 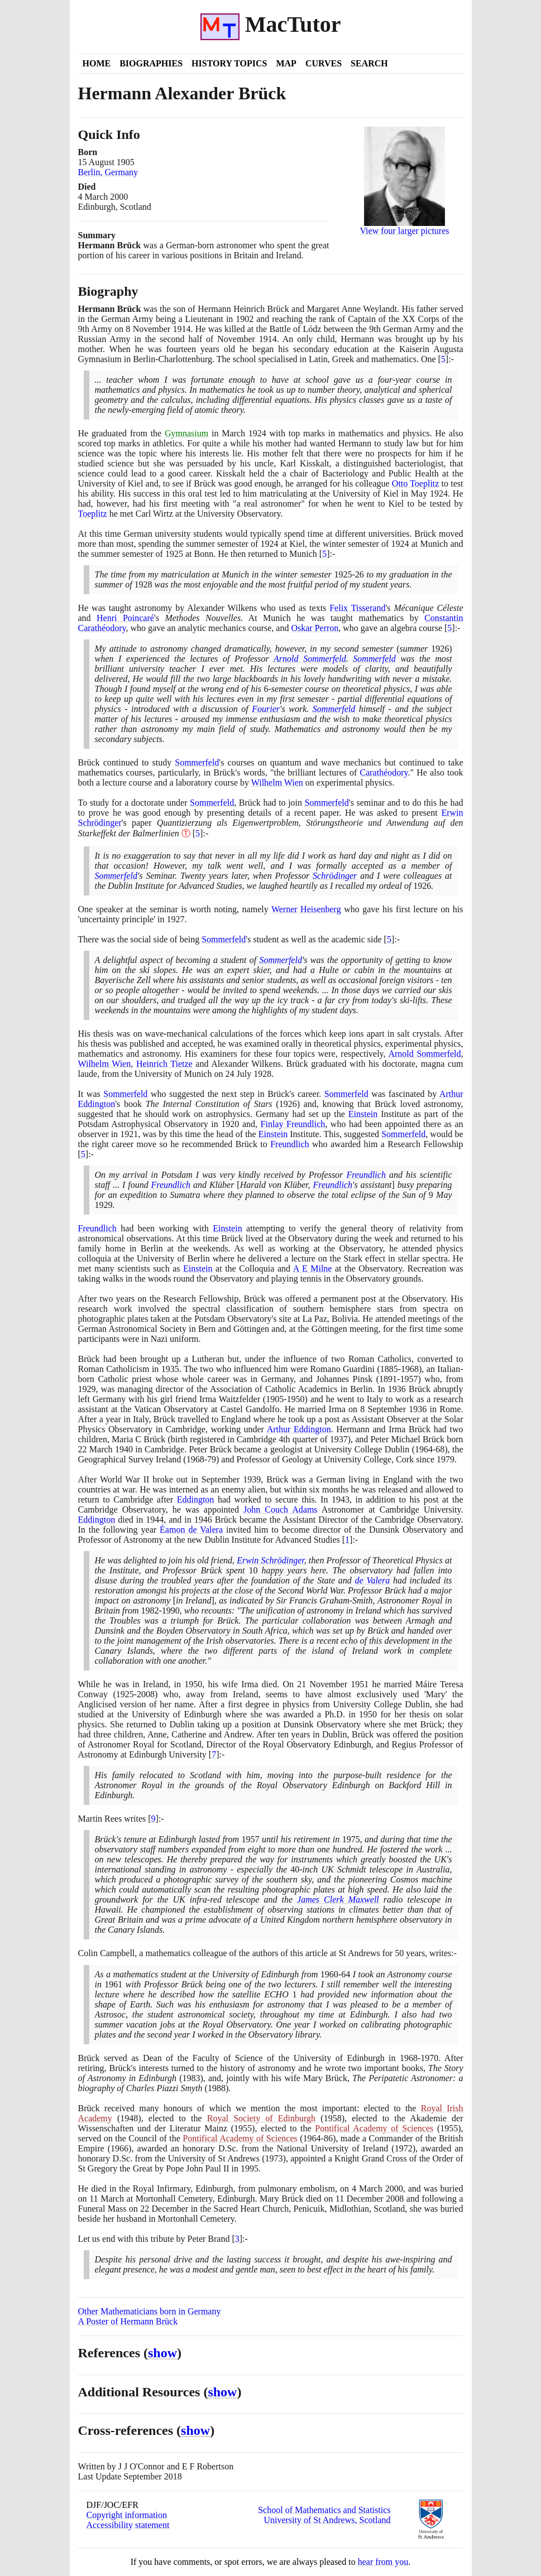 I want to click on Biographies, so click(x=151, y=63).